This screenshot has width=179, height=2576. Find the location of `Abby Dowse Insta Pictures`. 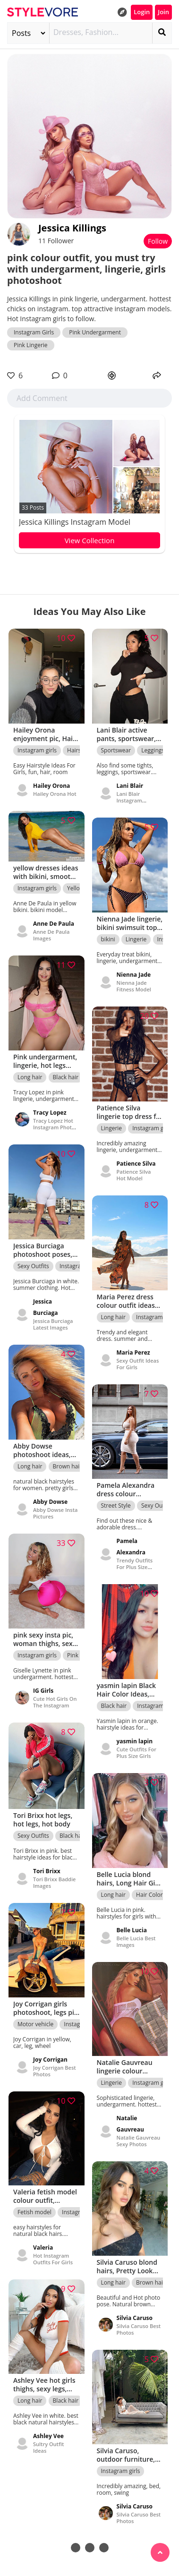

Abby Dowse Insta Pictures is located at coordinates (55, 1513).